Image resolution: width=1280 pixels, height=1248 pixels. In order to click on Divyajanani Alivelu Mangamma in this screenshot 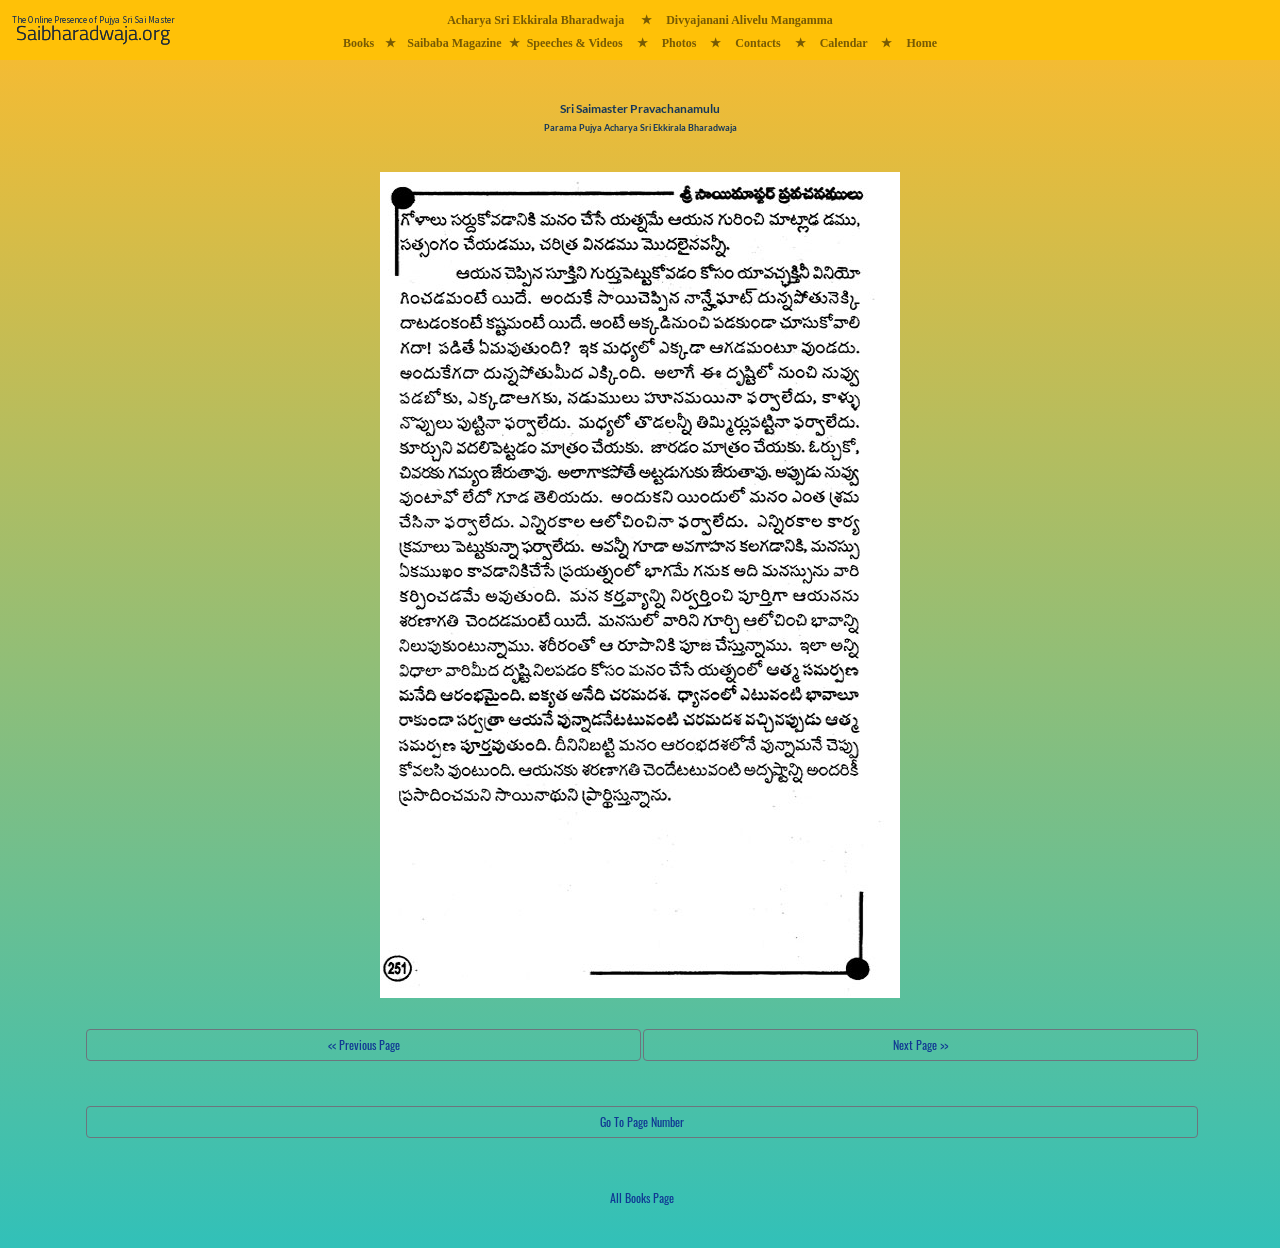, I will do `click(749, 20)`.